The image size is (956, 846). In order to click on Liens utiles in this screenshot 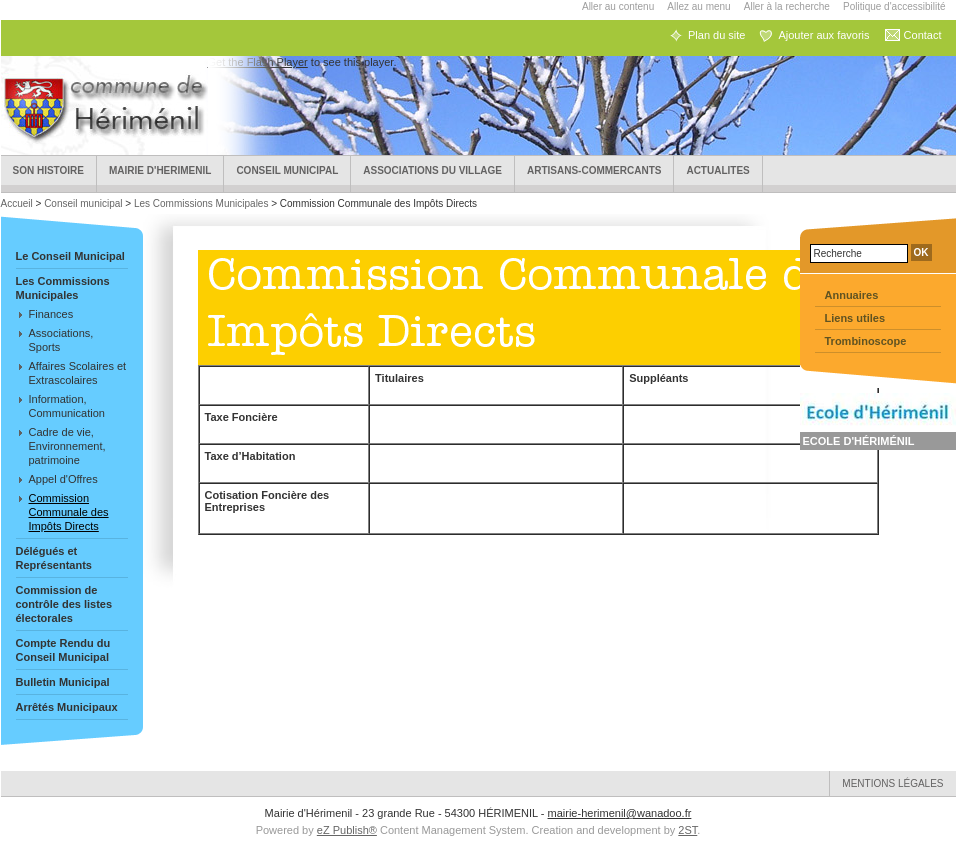, I will do `click(855, 318)`.